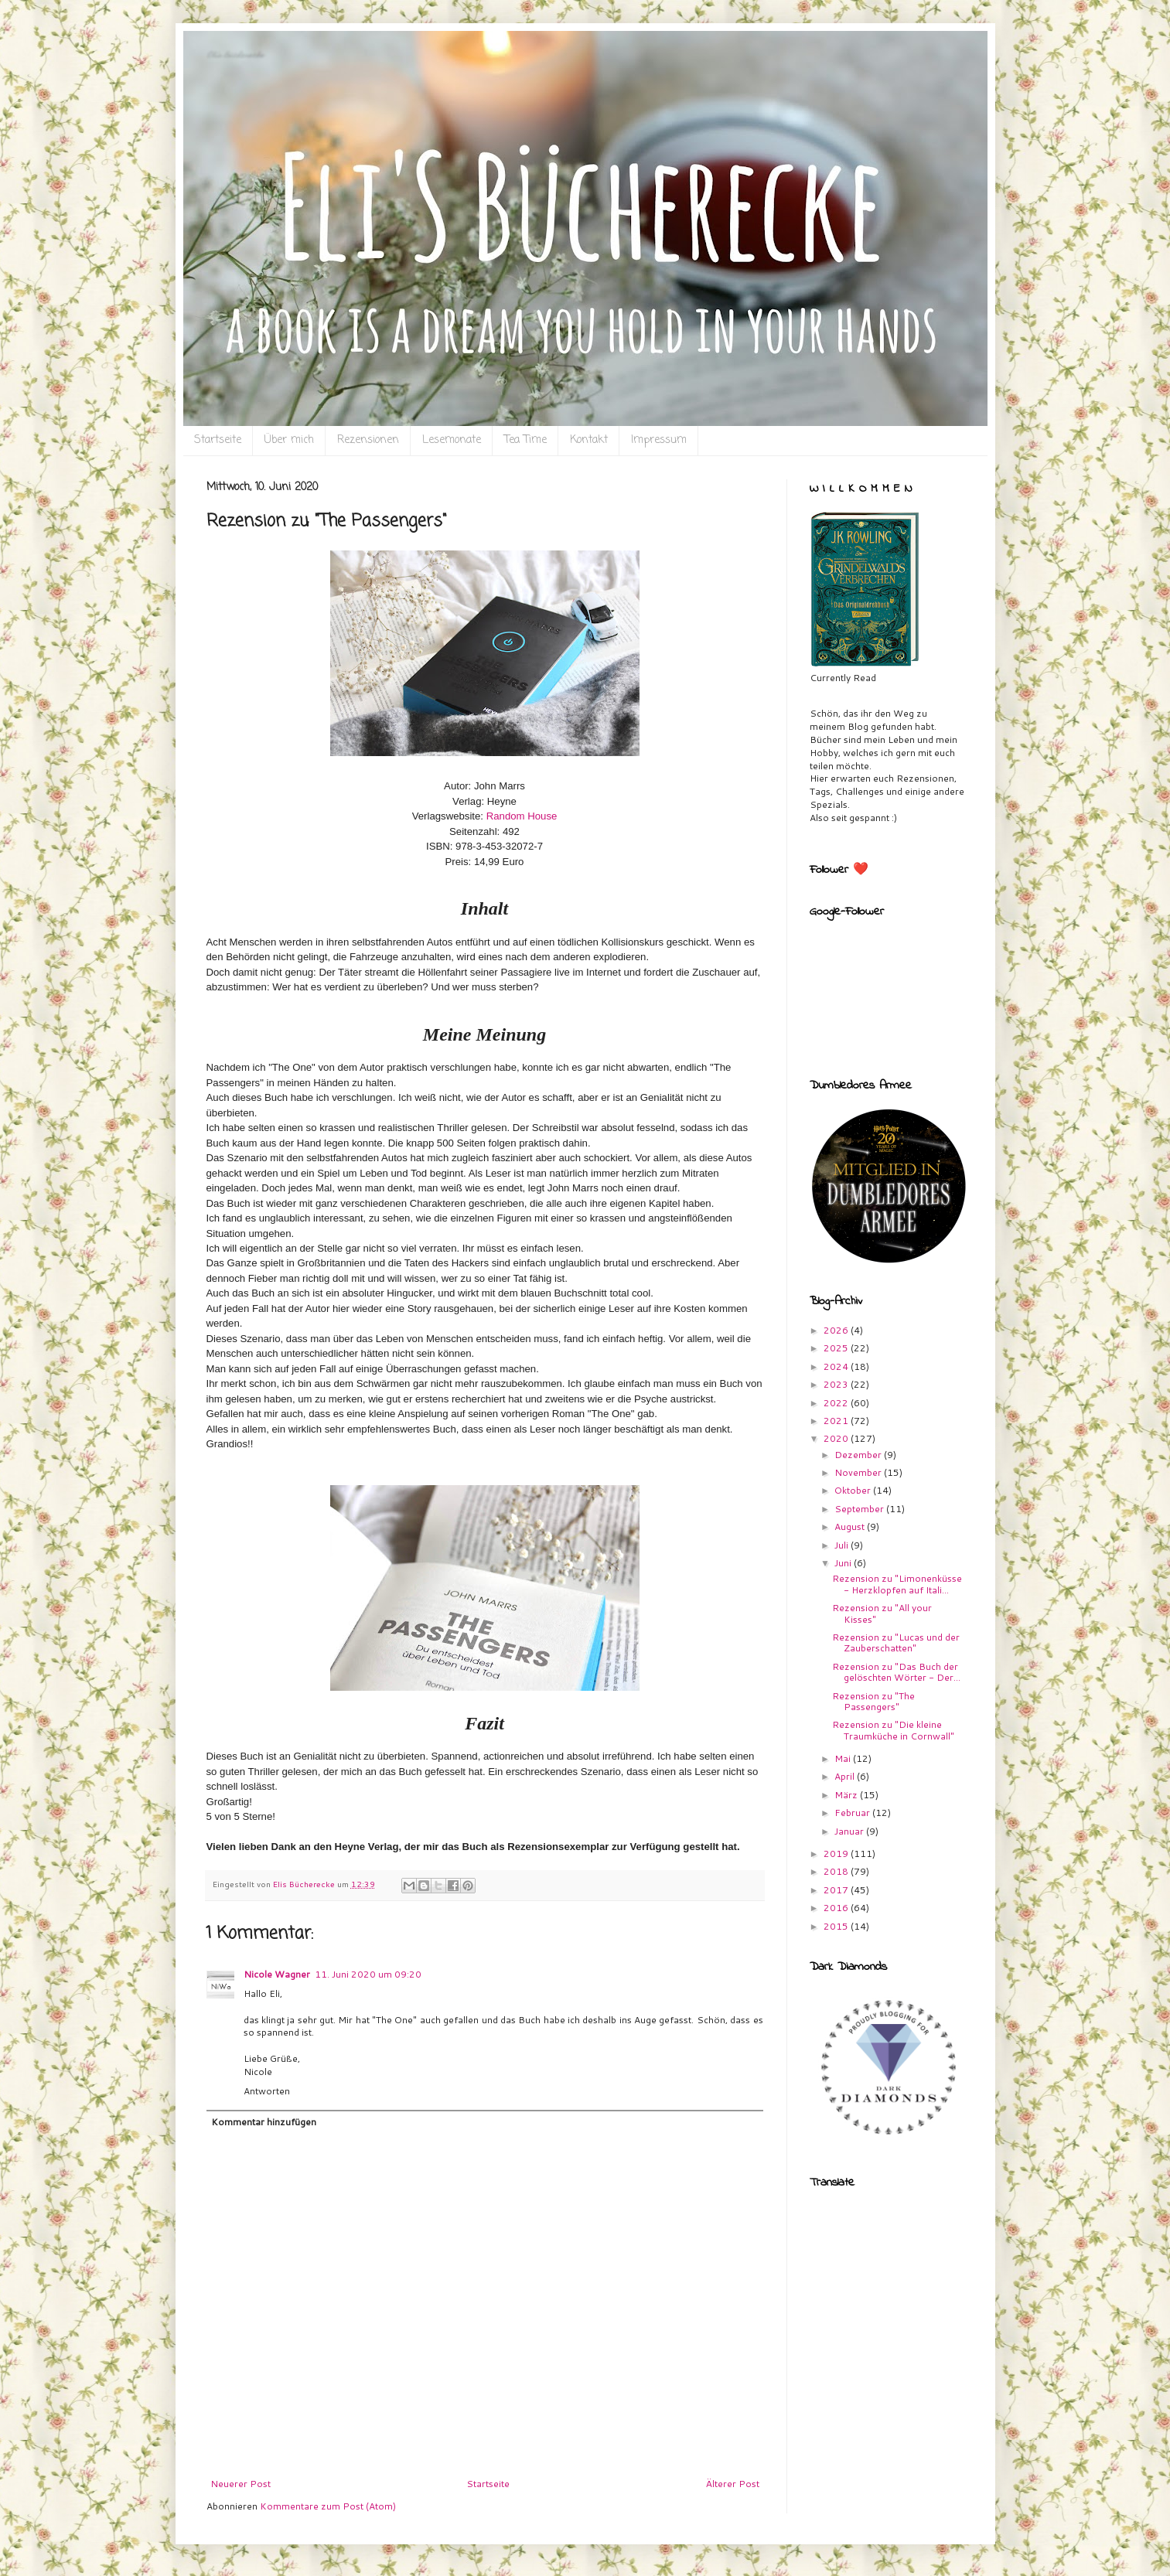 Image resolution: width=1170 pixels, height=2576 pixels. Describe the element at coordinates (837, 1926) in the screenshot. I see `2015` at that location.